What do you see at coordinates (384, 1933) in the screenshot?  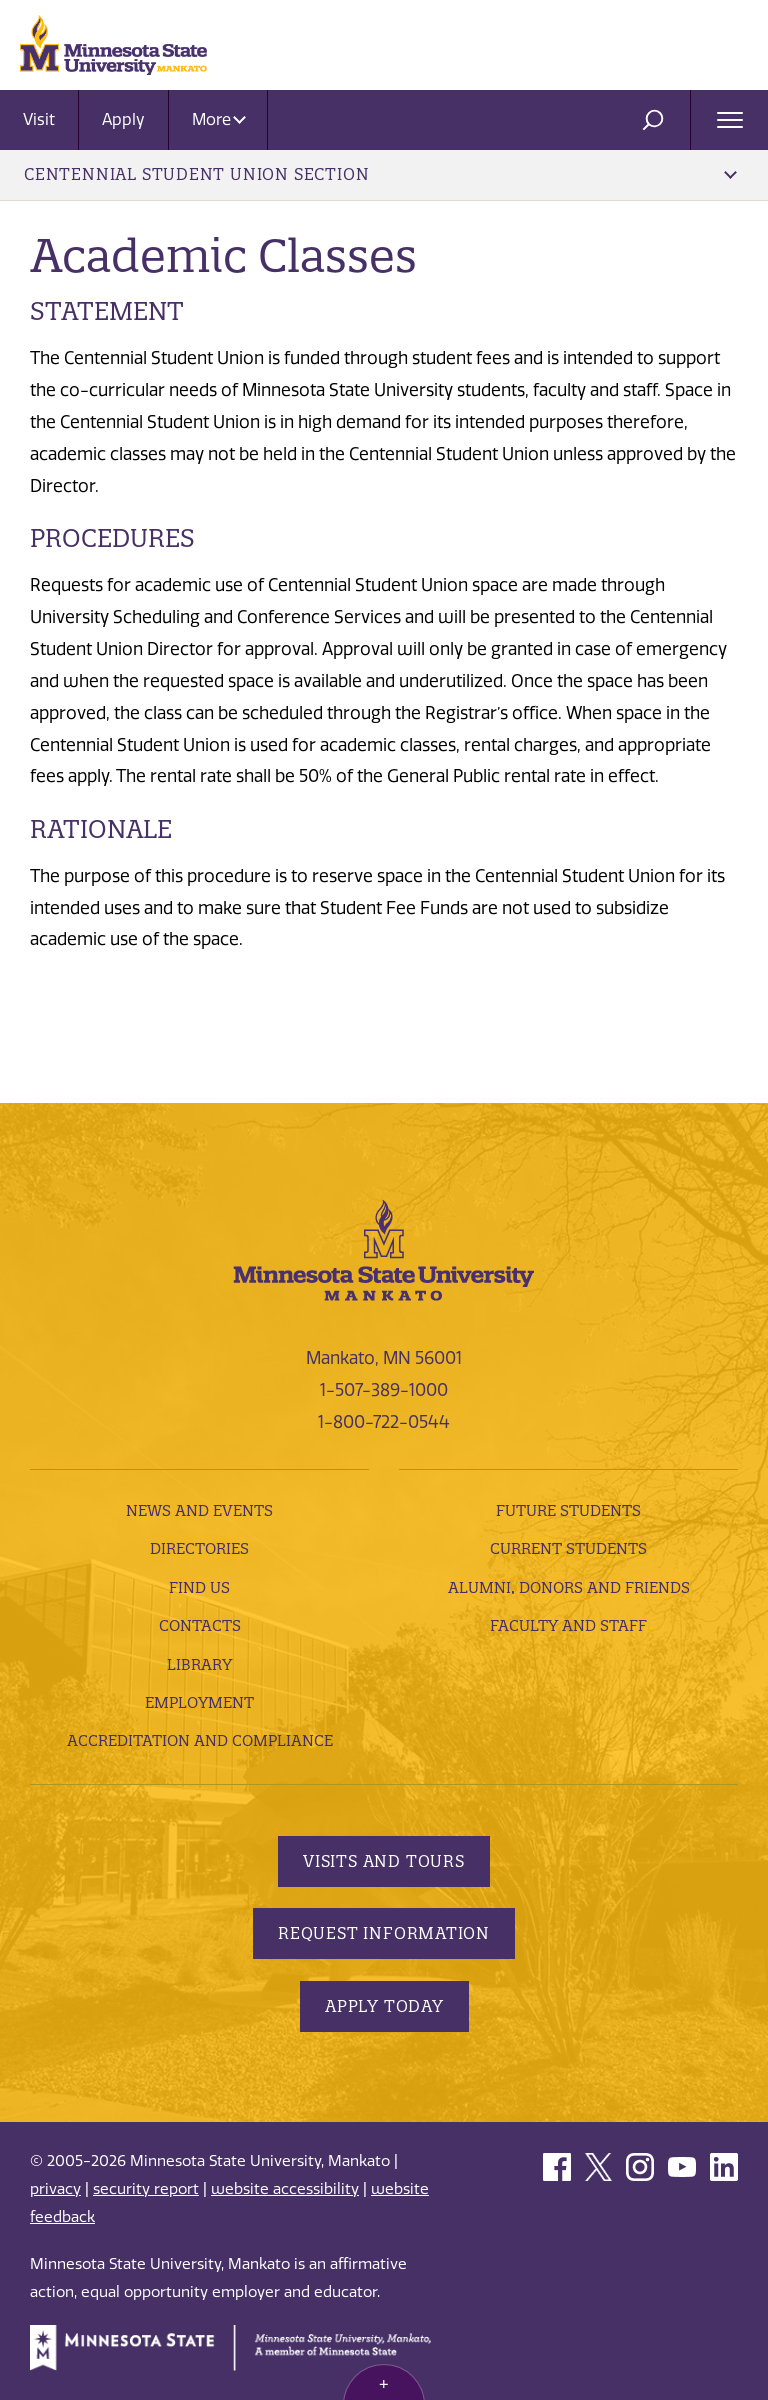 I see `Request Information` at bounding box center [384, 1933].